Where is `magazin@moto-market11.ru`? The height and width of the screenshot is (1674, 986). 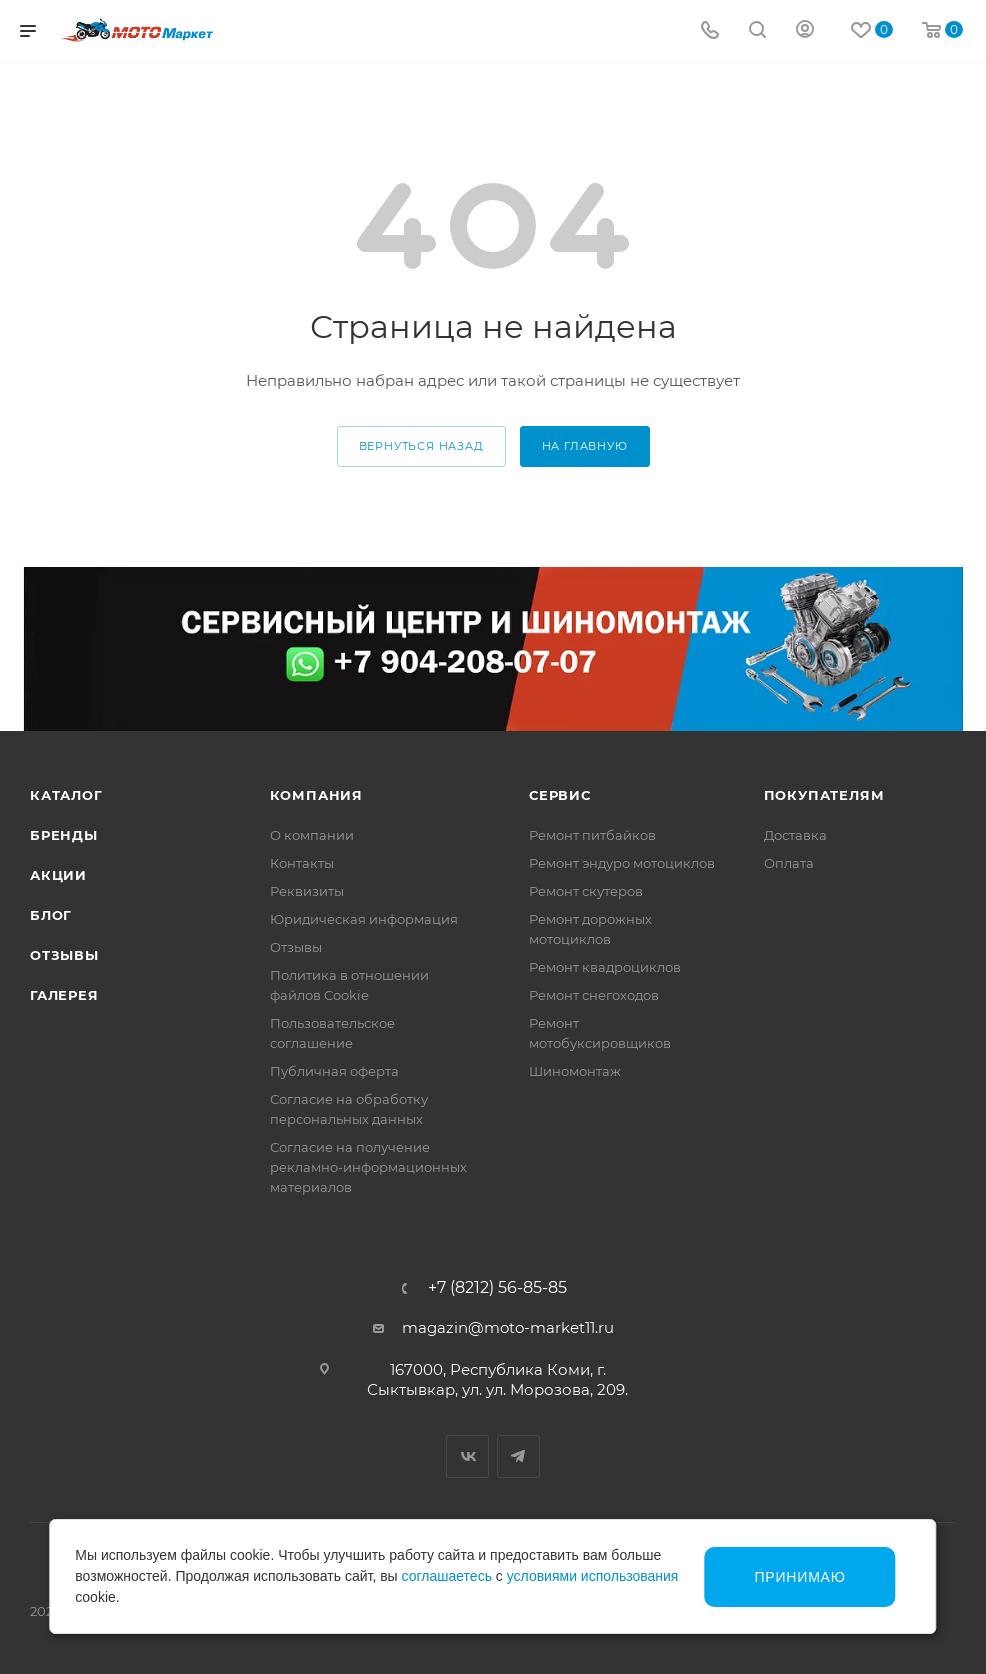
magazin@moto-market11.ru is located at coordinates (508, 1327).